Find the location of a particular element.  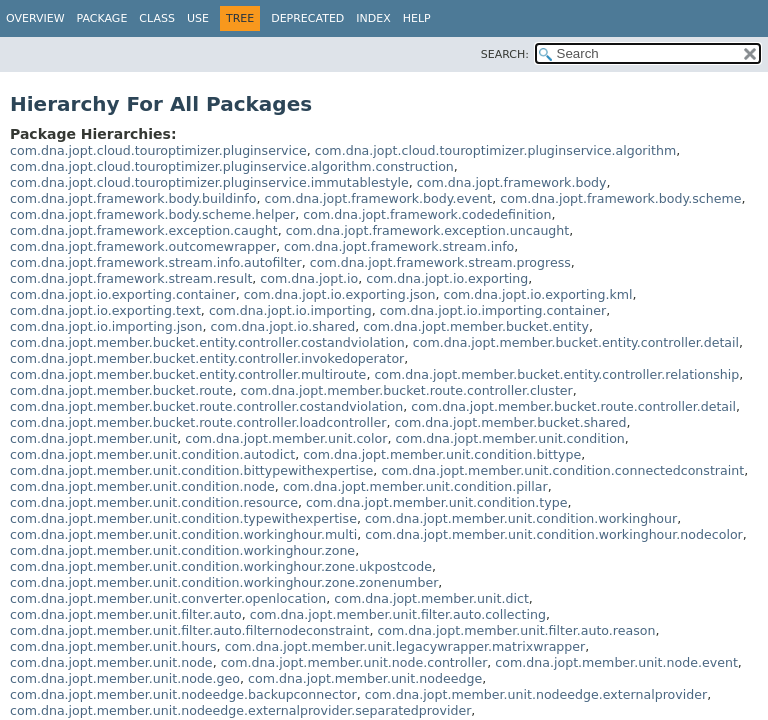

com.dna.jopt.member.bucket.entity.controller.invokedoperator is located at coordinates (207, 358).